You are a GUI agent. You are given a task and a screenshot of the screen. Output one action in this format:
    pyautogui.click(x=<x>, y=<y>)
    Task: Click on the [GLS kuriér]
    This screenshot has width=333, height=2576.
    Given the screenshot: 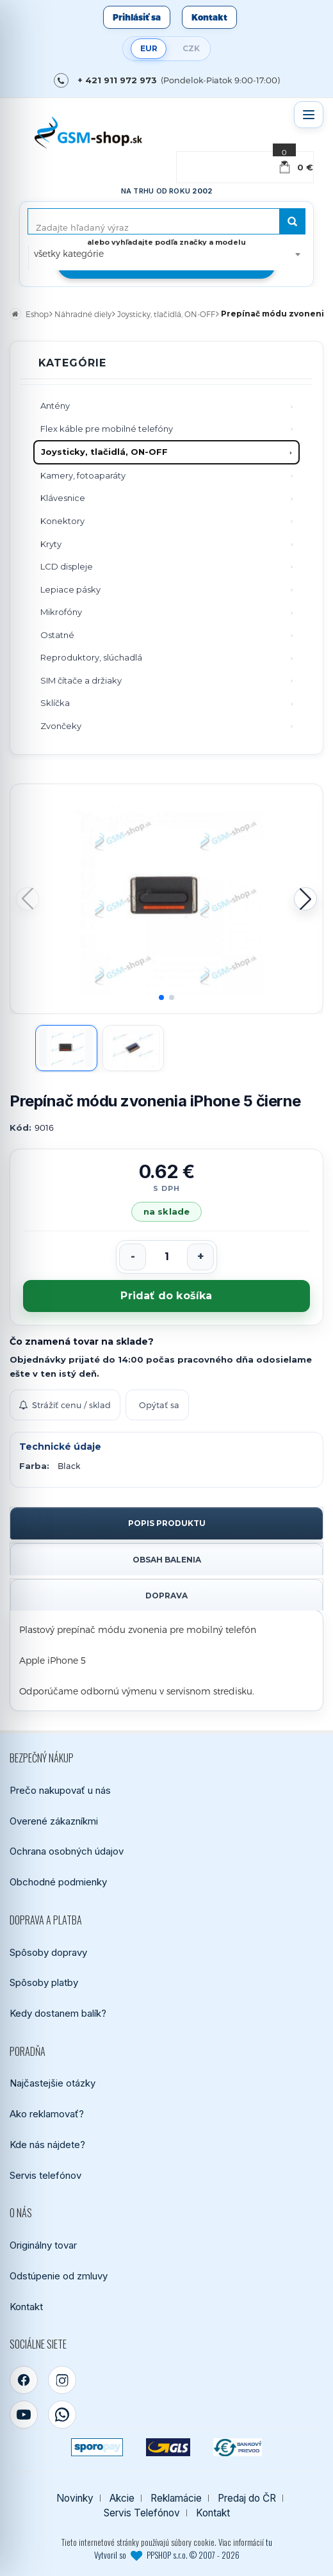 What is the action you would take?
    pyautogui.click(x=168, y=2447)
    